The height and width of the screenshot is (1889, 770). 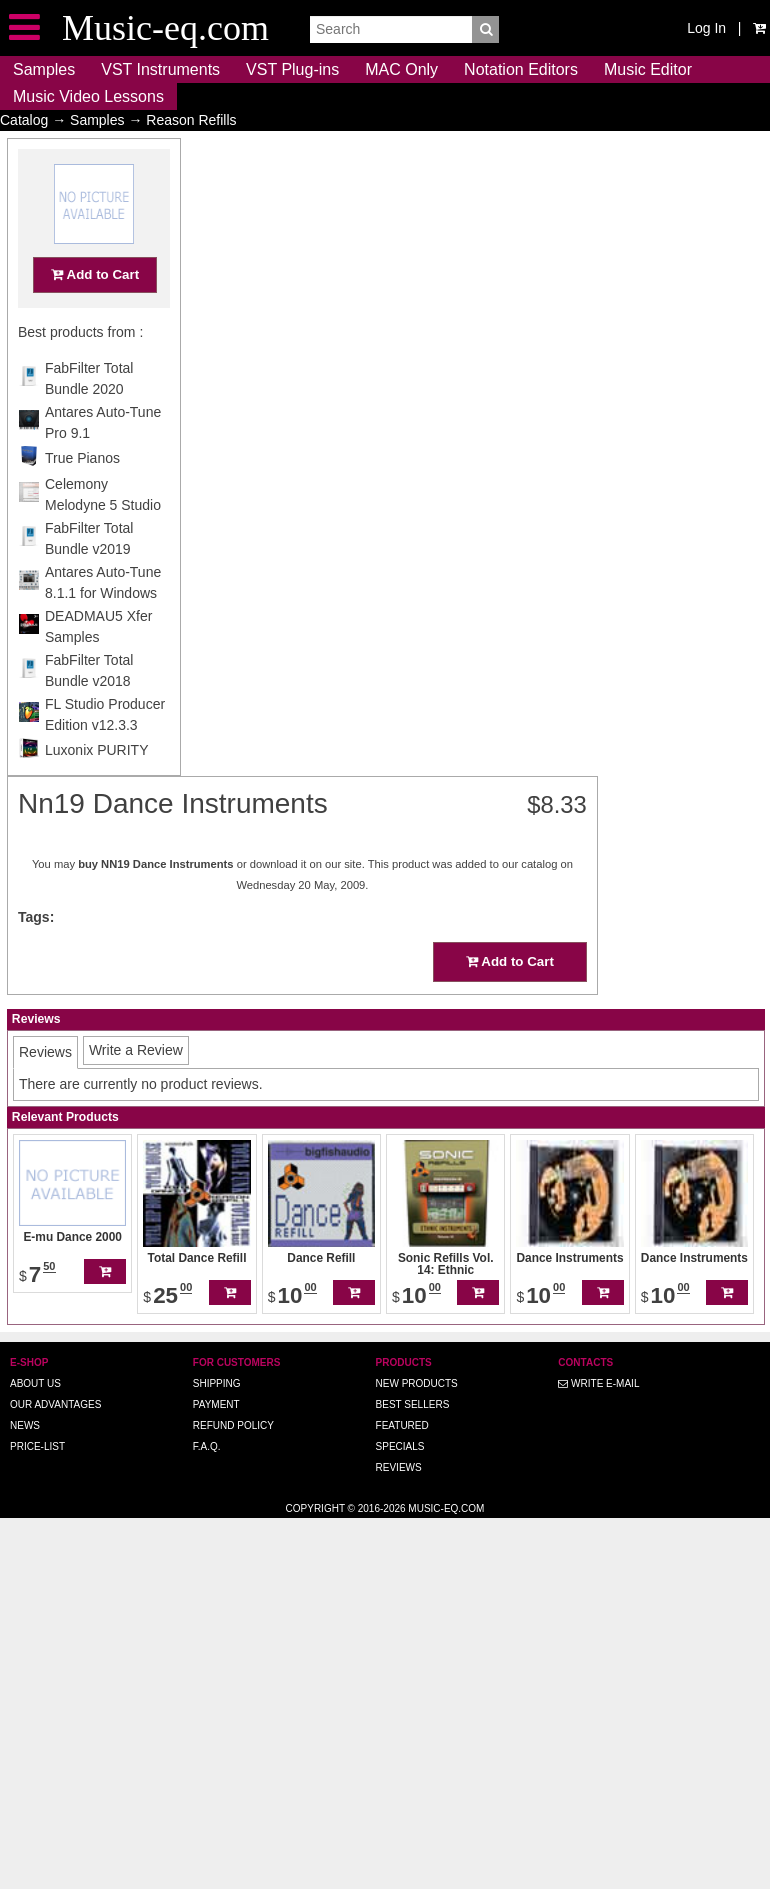 What do you see at coordinates (399, 1467) in the screenshot?
I see `Reviews` at bounding box center [399, 1467].